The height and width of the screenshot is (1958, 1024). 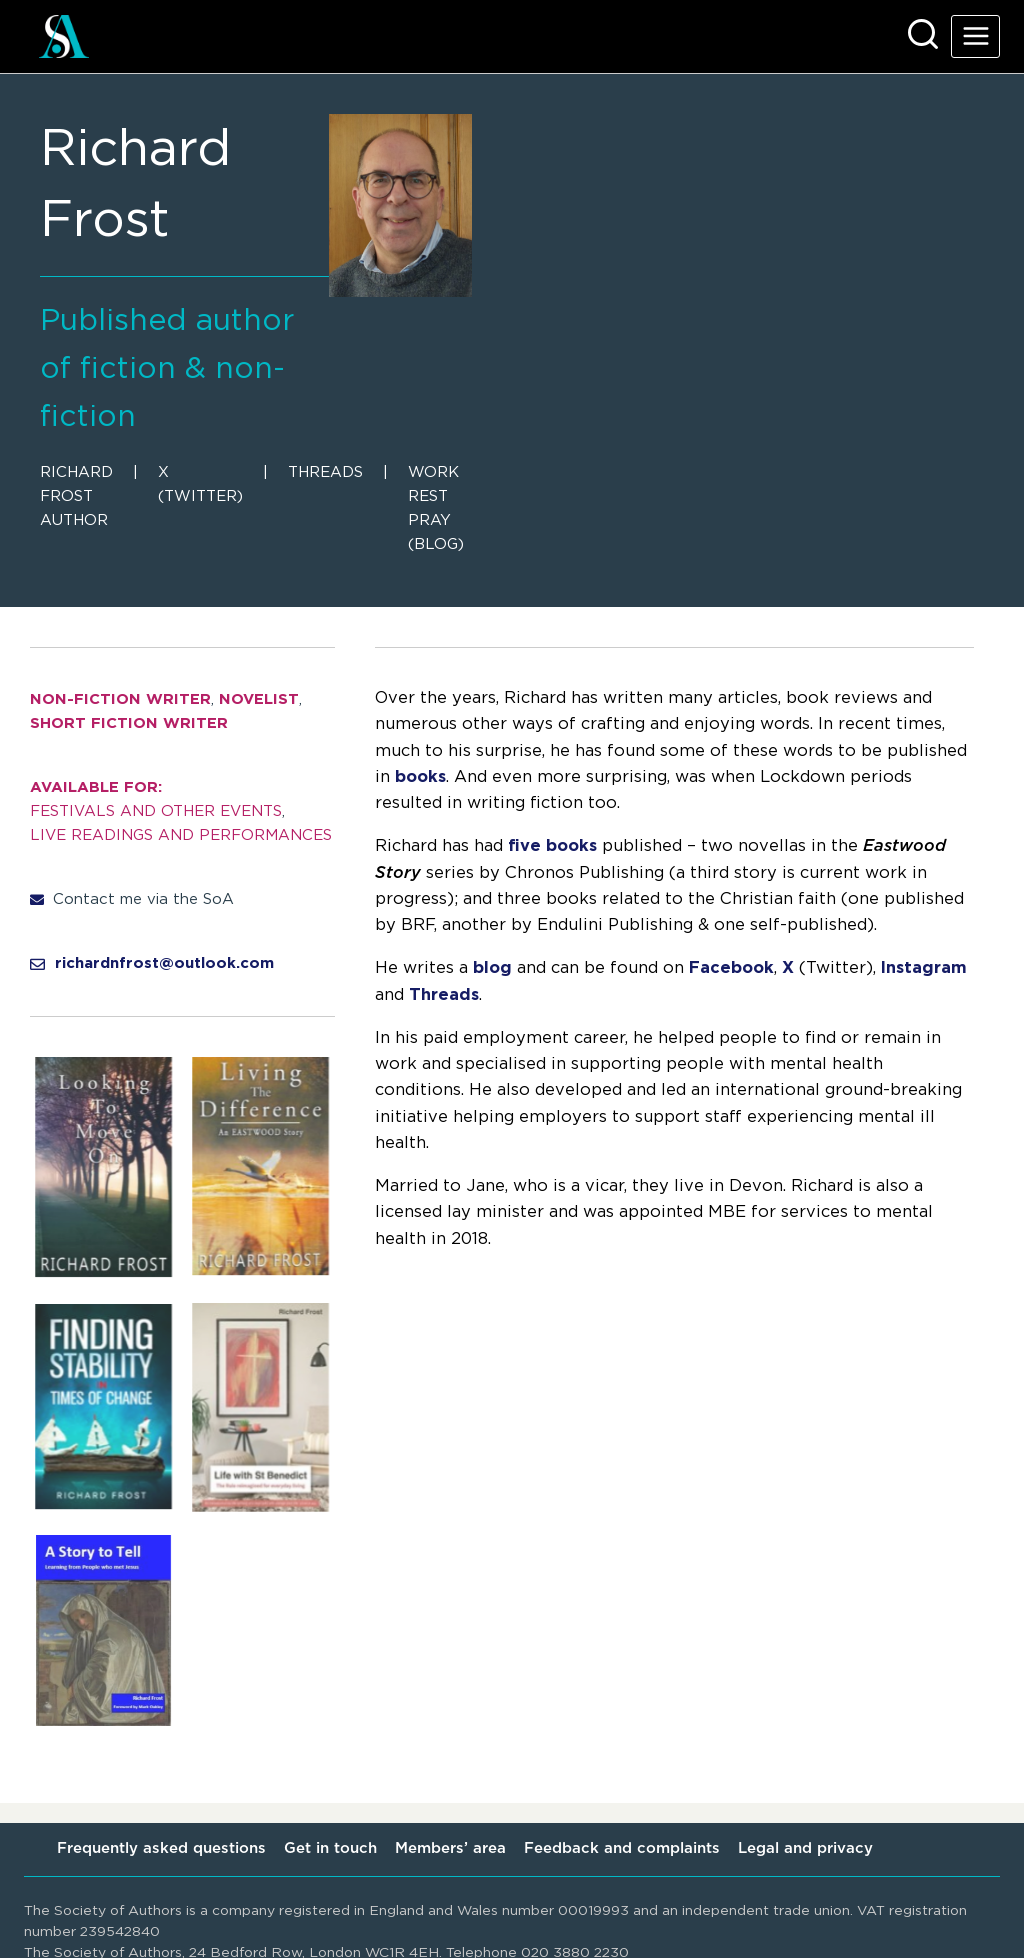 What do you see at coordinates (450, 1848) in the screenshot?
I see `Members’ area` at bounding box center [450, 1848].